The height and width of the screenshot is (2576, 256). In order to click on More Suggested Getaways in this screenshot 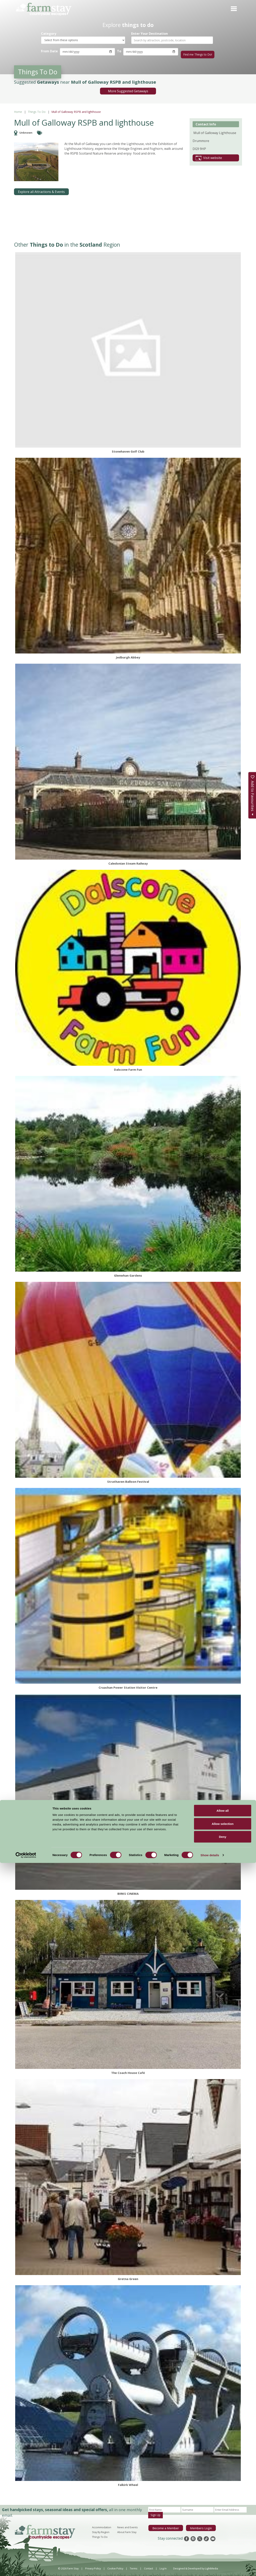, I will do `click(128, 88)`.